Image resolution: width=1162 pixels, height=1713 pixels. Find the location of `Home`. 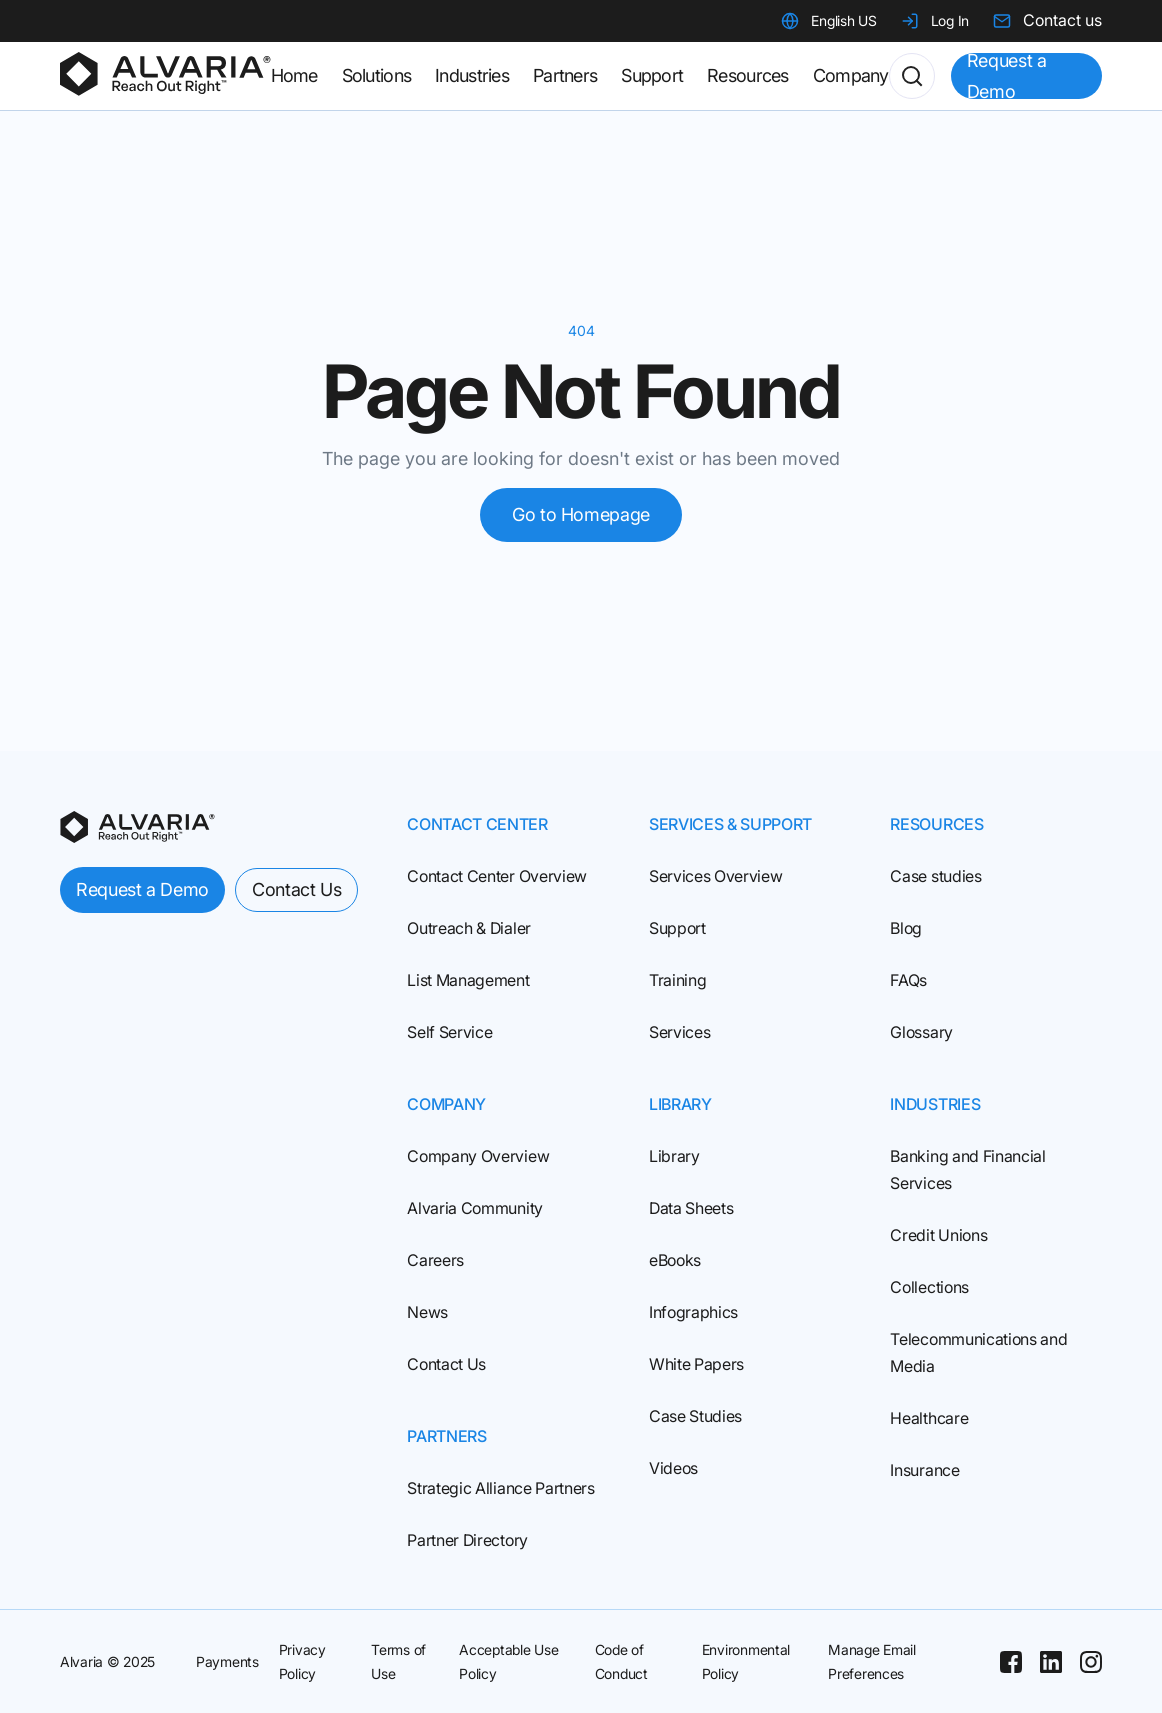

Home is located at coordinates (294, 75).